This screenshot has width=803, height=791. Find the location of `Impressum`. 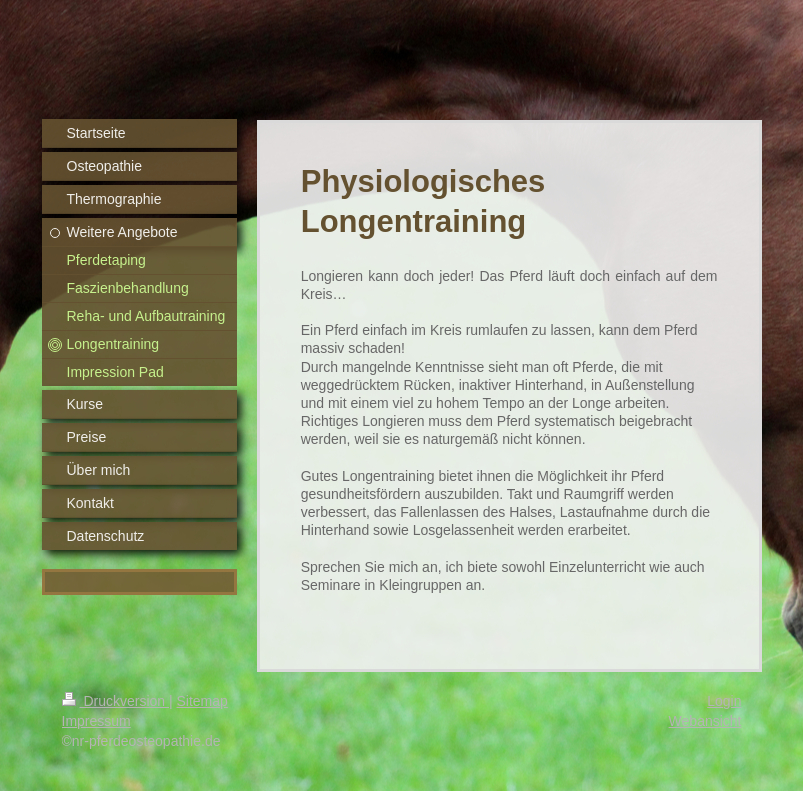

Impressum is located at coordinates (96, 721).